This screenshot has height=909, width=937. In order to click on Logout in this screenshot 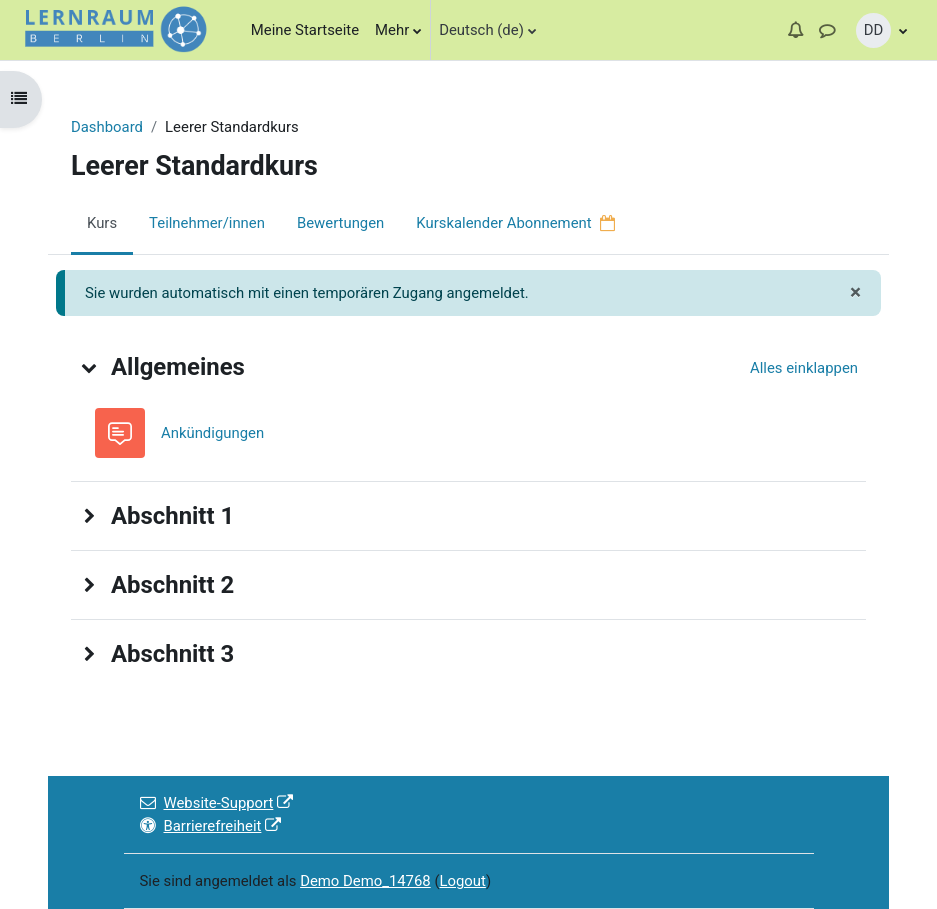, I will do `click(462, 881)`.